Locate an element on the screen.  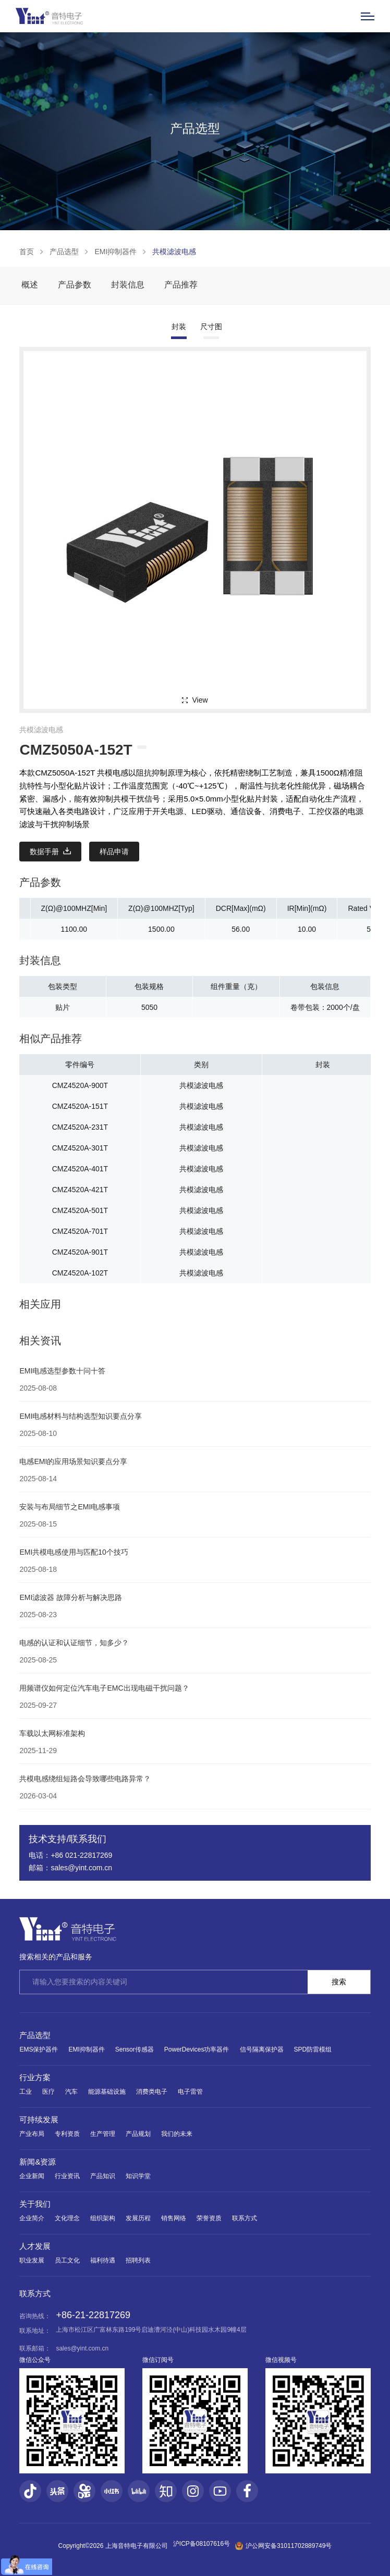
能源基础设施 is located at coordinates (107, 2091).